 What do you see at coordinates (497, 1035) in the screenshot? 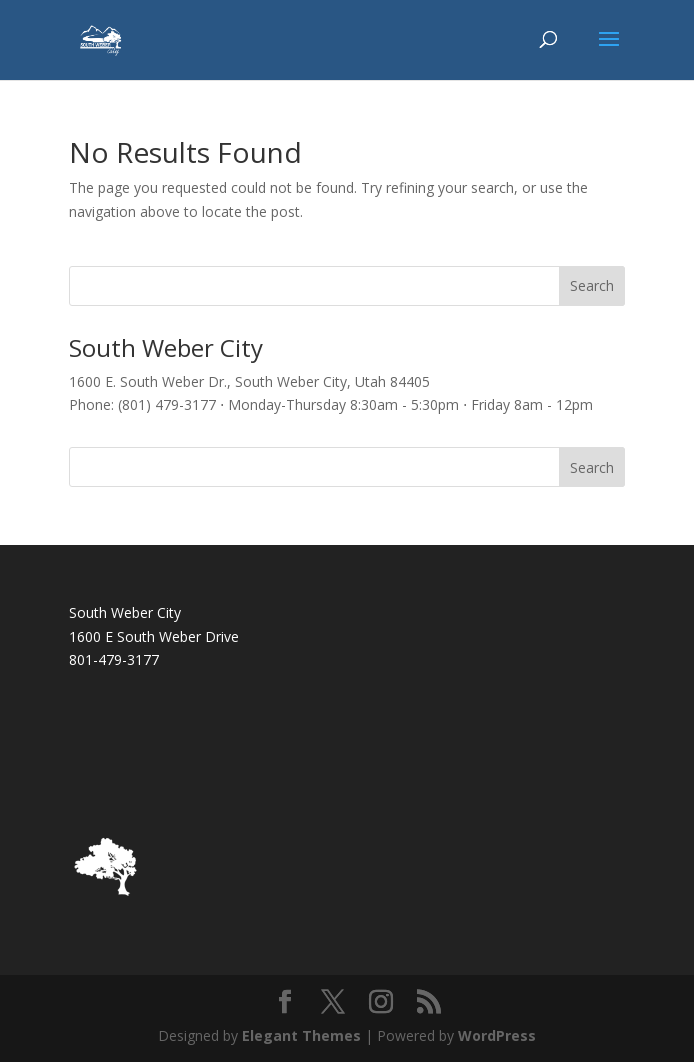
I see `WordPress` at bounding box center [497, 1035].